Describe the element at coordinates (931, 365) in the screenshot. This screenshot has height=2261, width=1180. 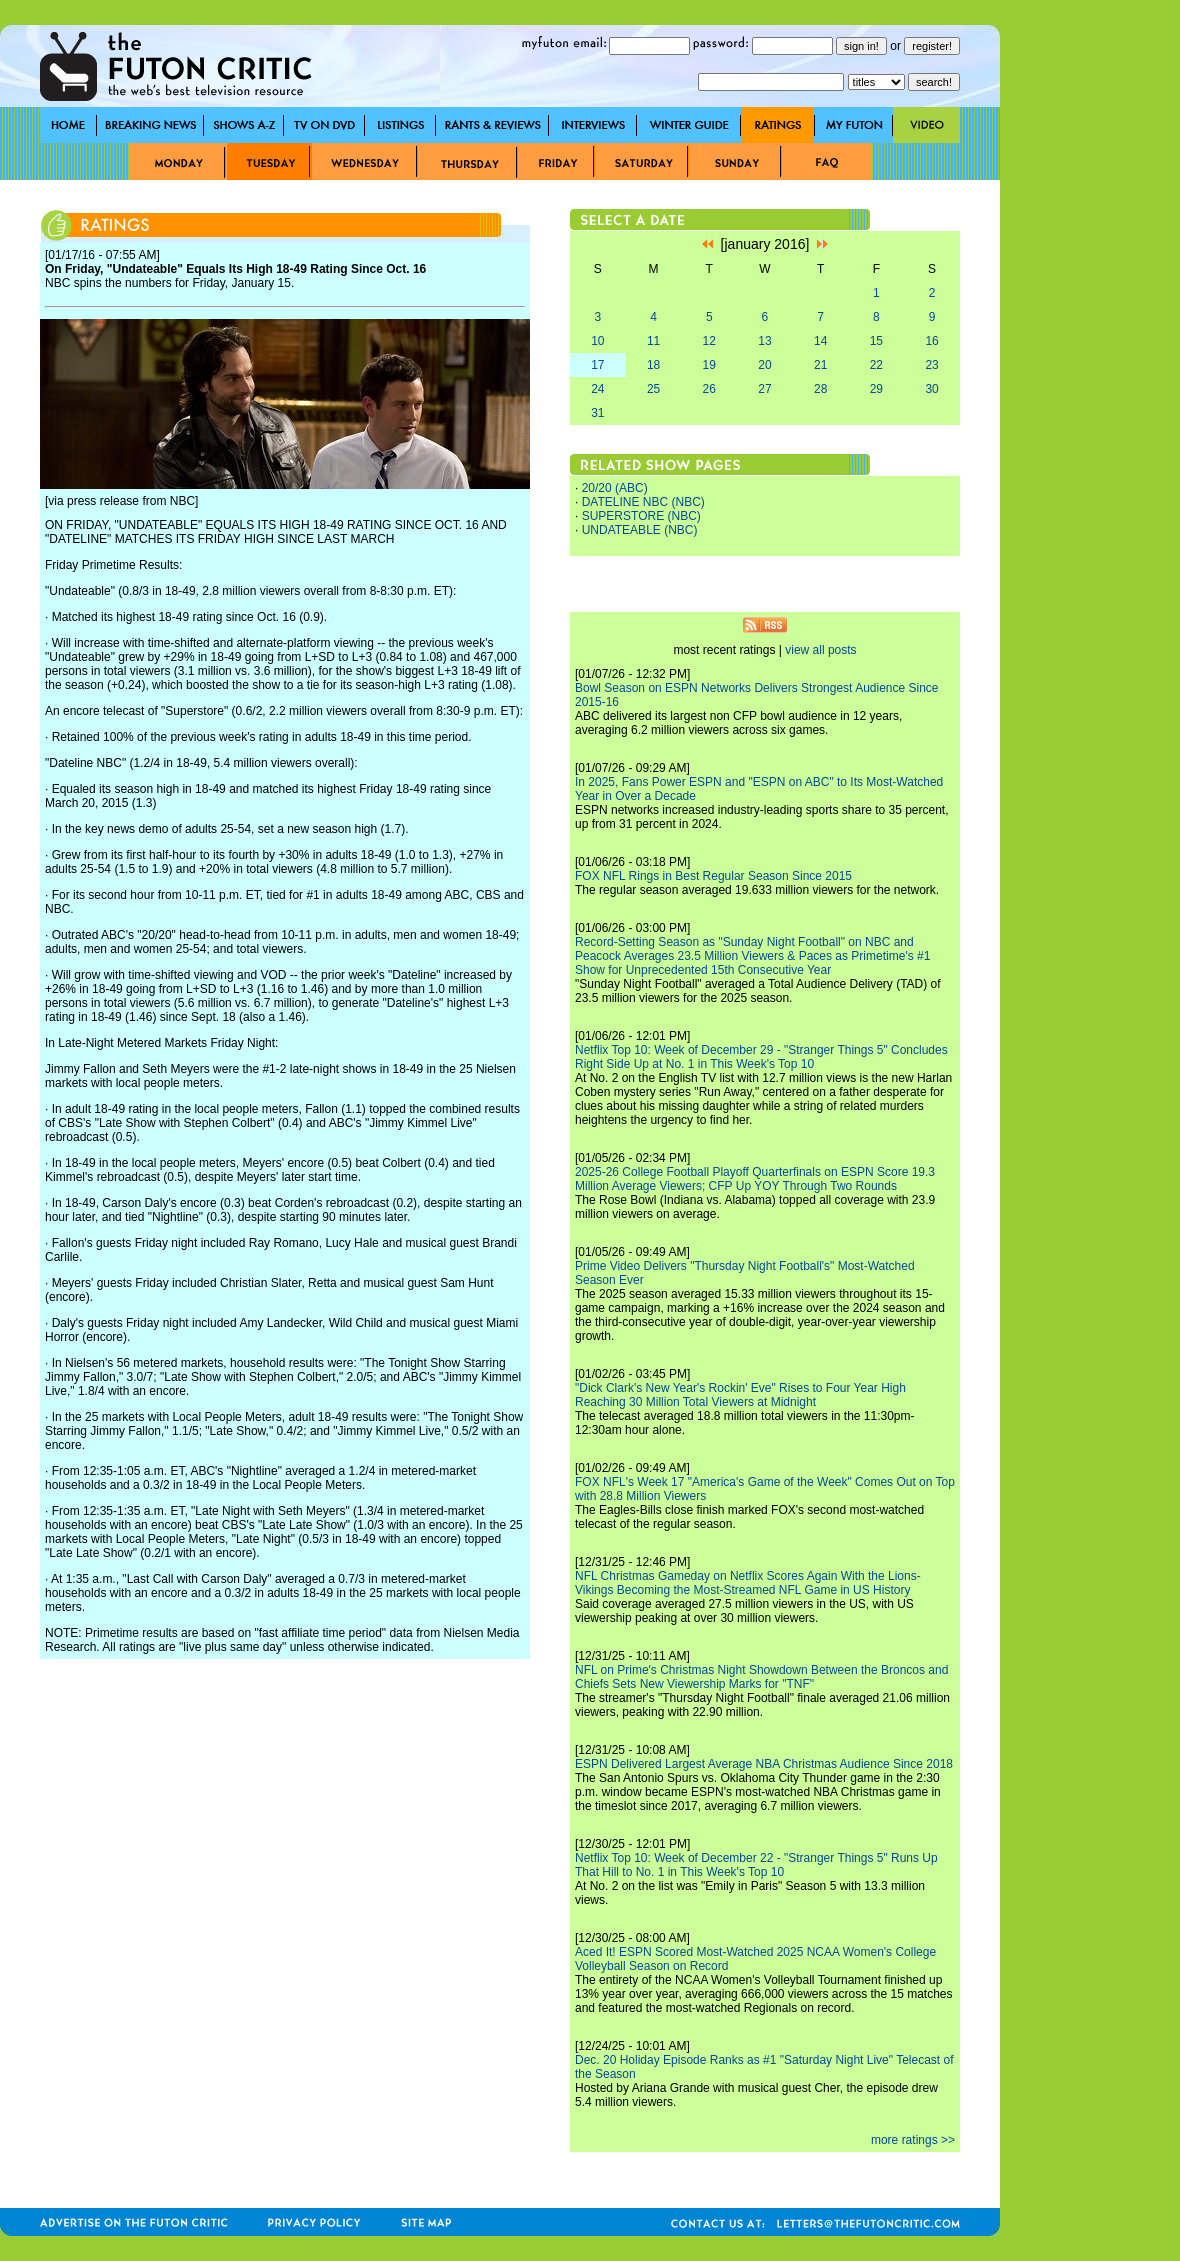
I see `23` at that location.